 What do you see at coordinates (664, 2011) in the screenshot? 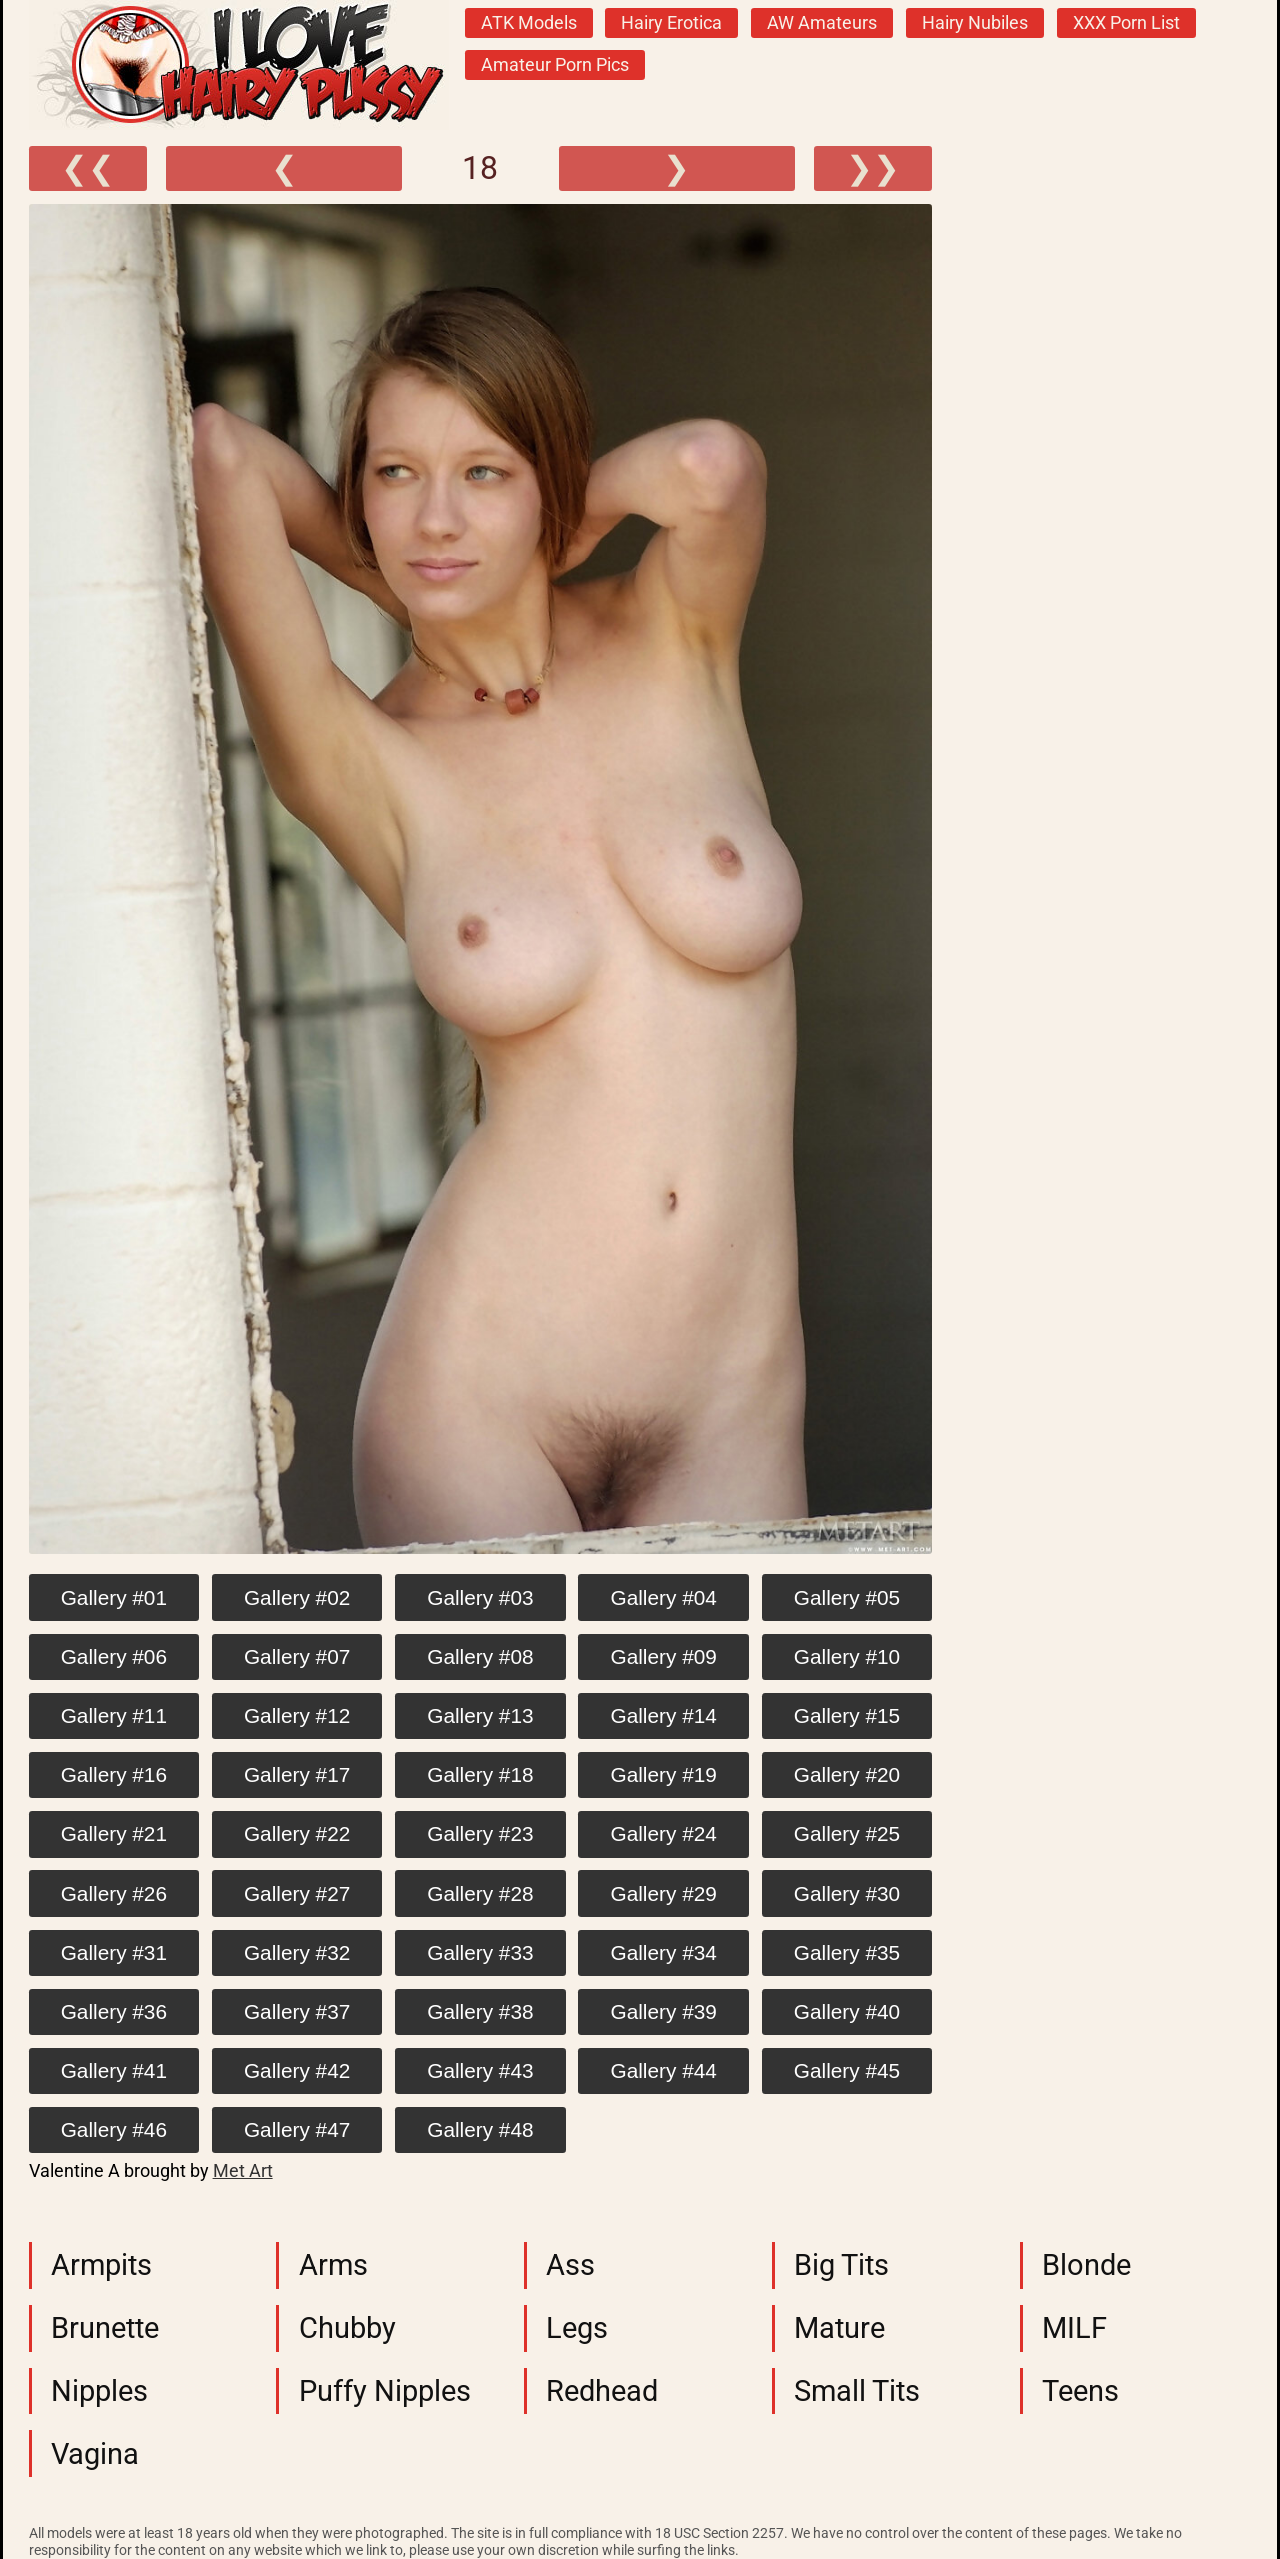
I see `Gallery #39` at bounding box center [664, 2011].